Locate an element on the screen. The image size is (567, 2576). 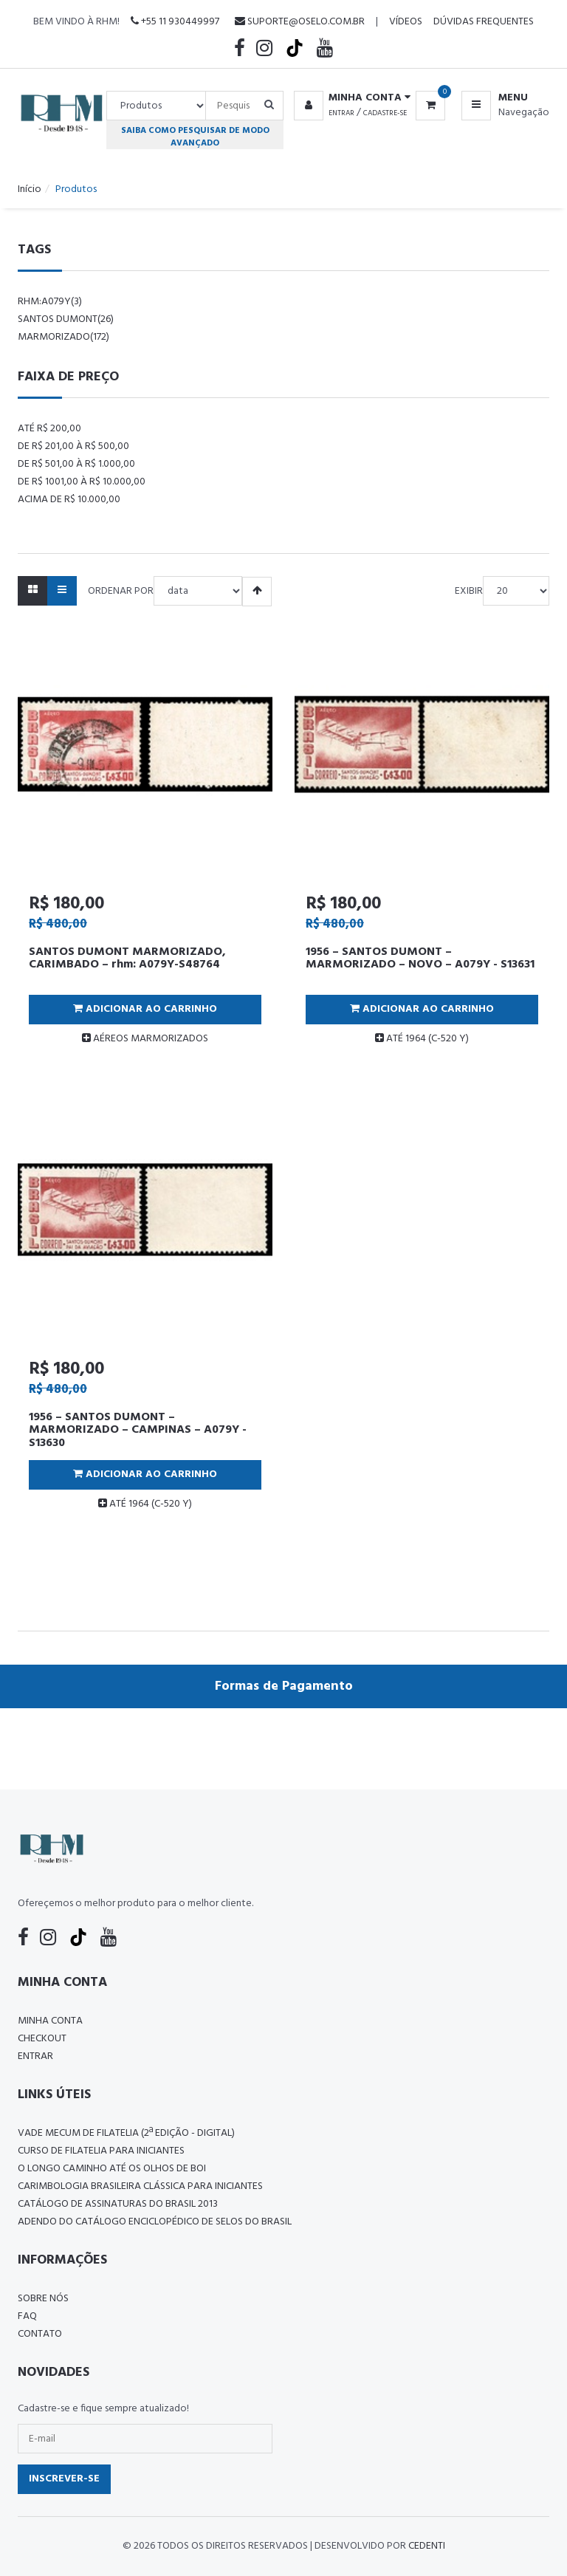
Vade Mecum de Filatelia (2ª edição - Digital) is located at coordinates (126, 2133).